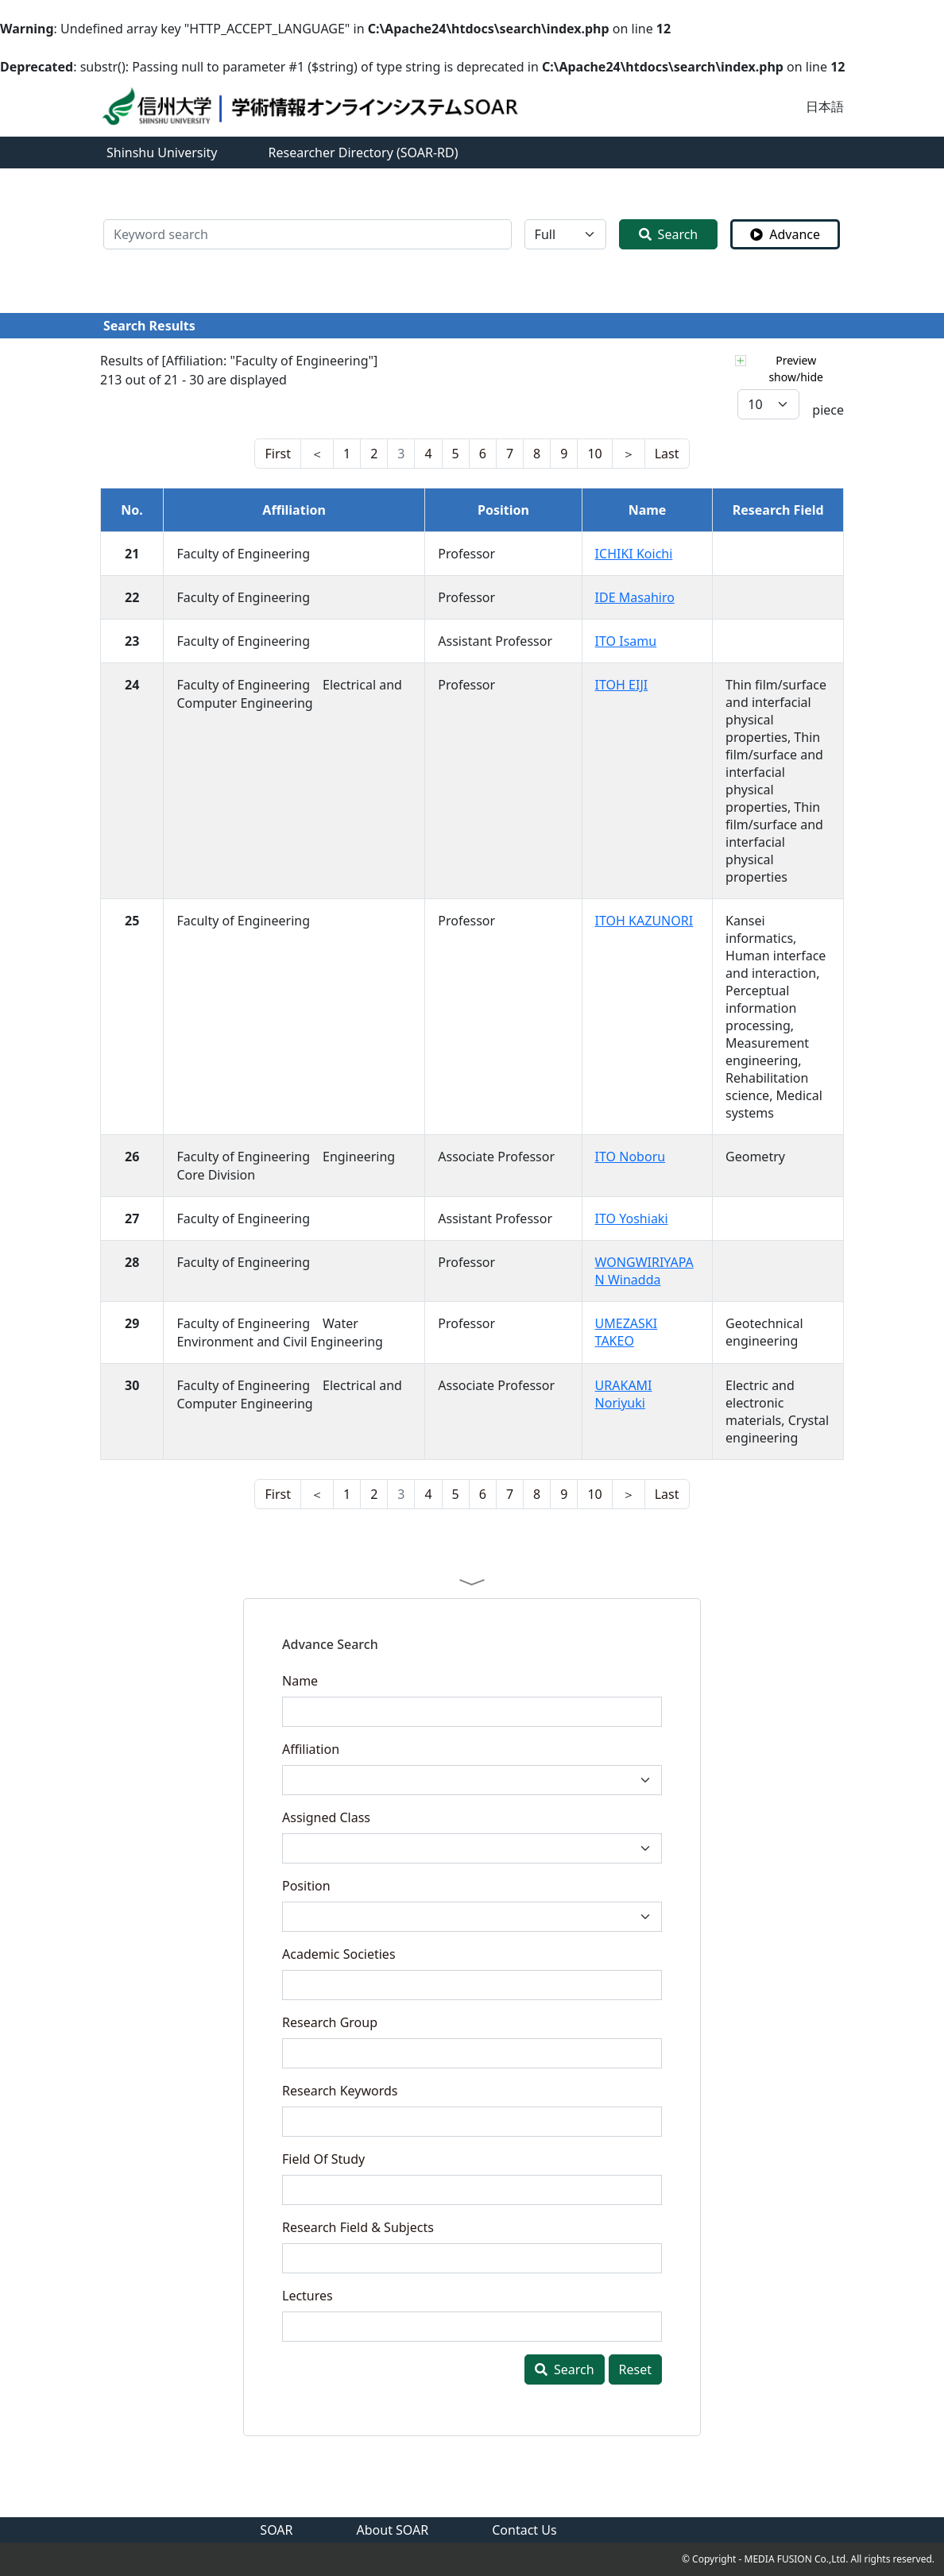 The width and height of the screenshot is (944, 2576). I want to click on 日本語, so click(825, 106).